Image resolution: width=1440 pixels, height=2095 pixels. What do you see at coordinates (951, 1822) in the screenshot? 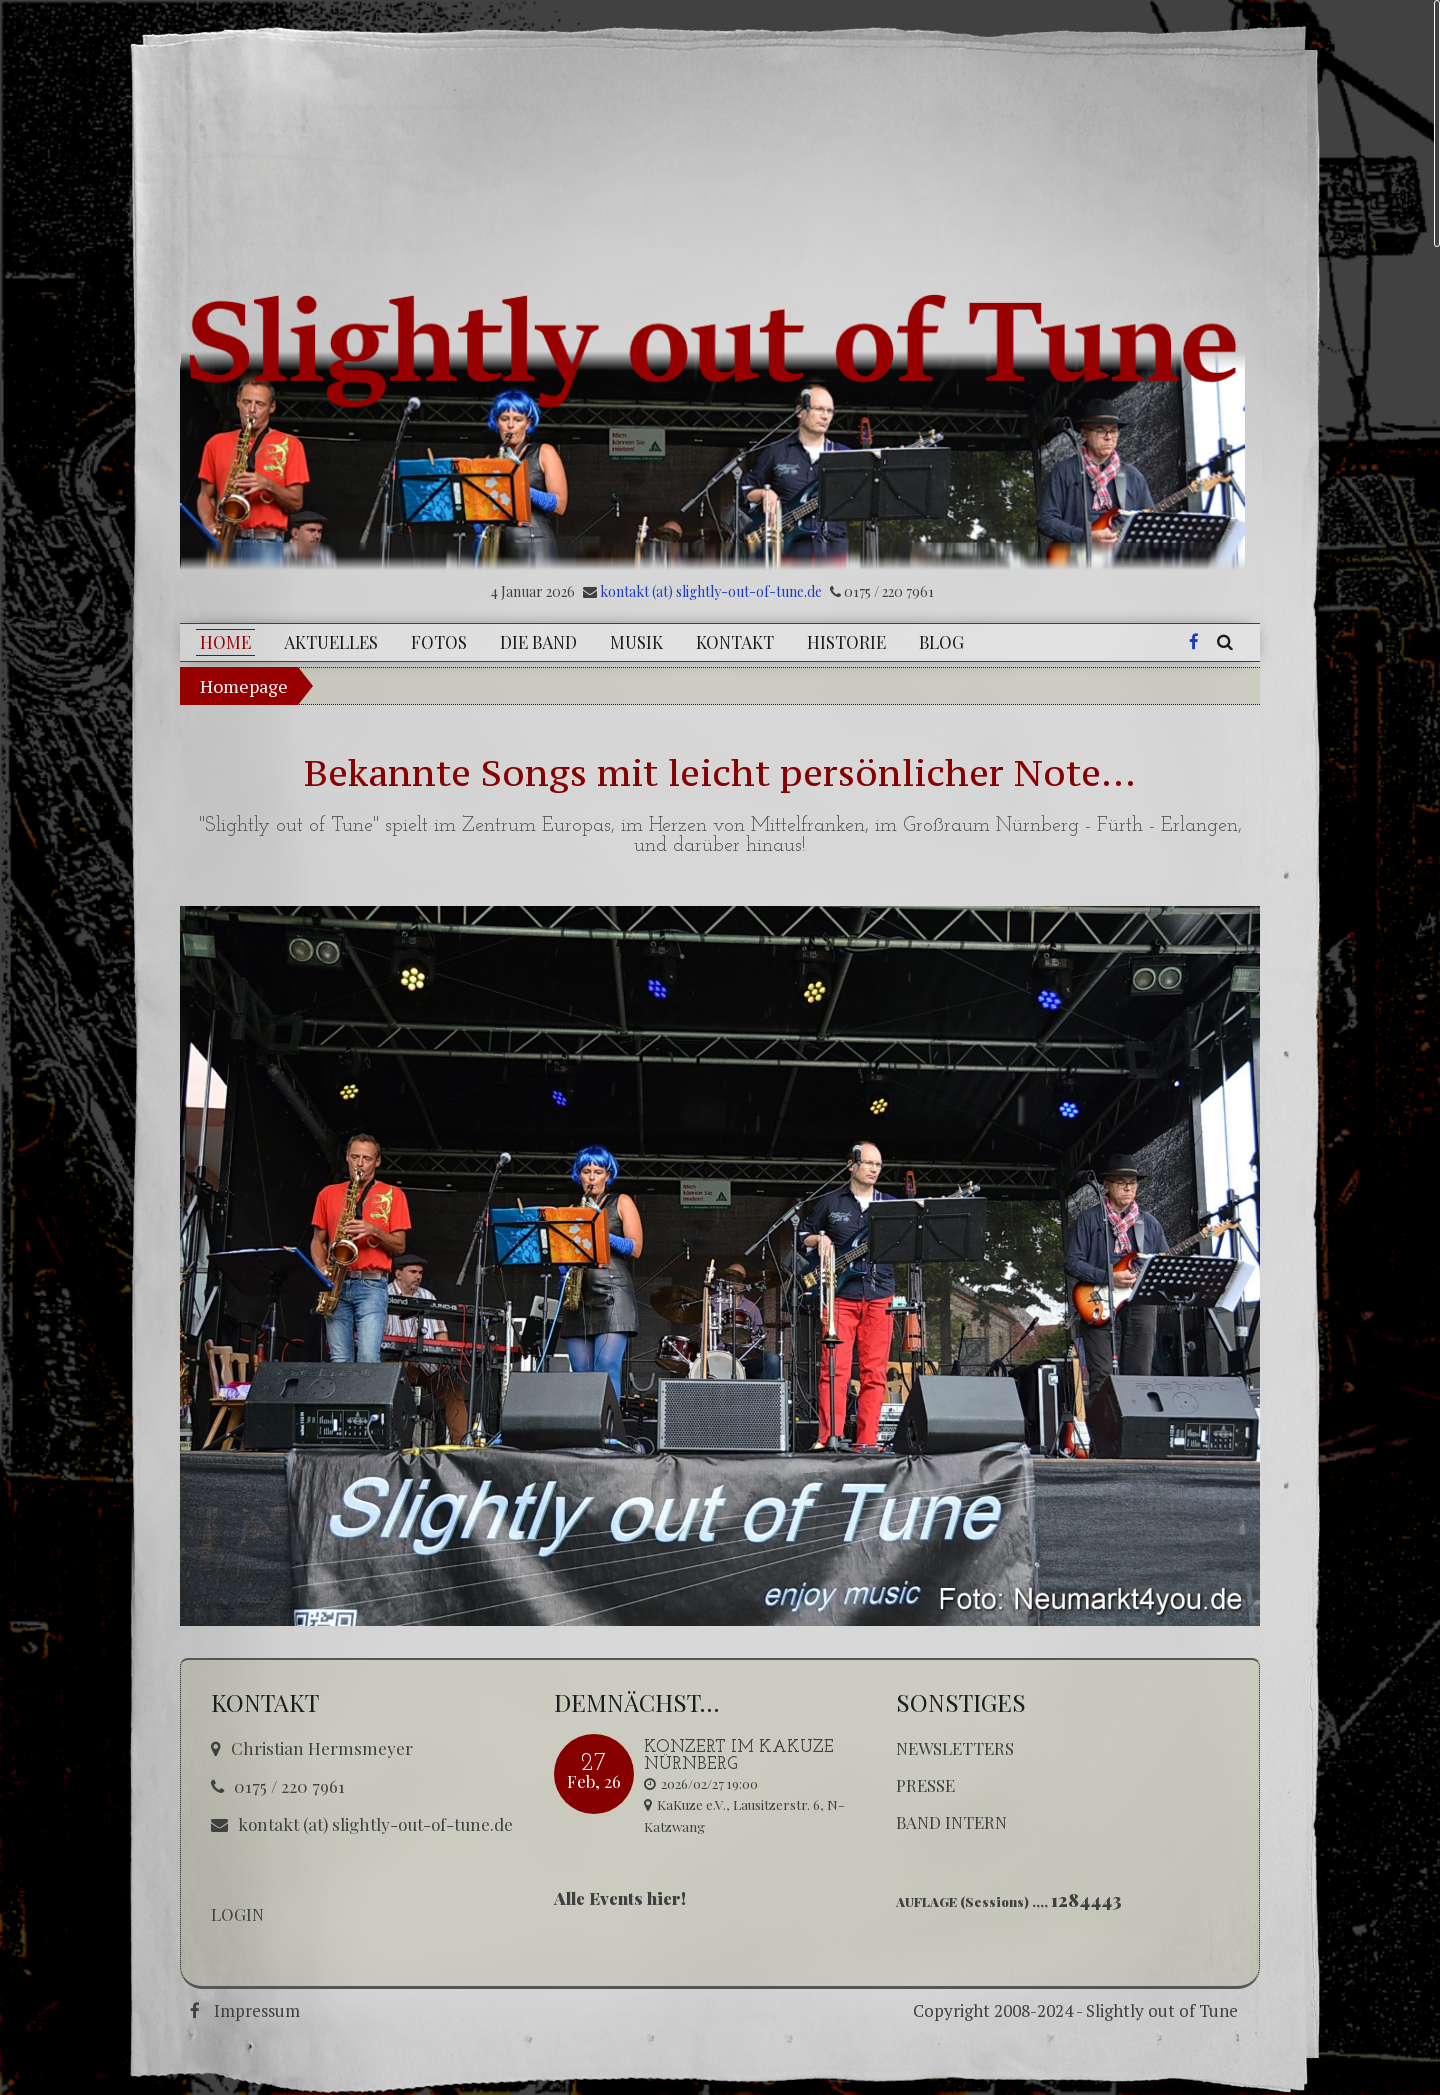
I see `Band Intern` at bounding box center [951, 1822].